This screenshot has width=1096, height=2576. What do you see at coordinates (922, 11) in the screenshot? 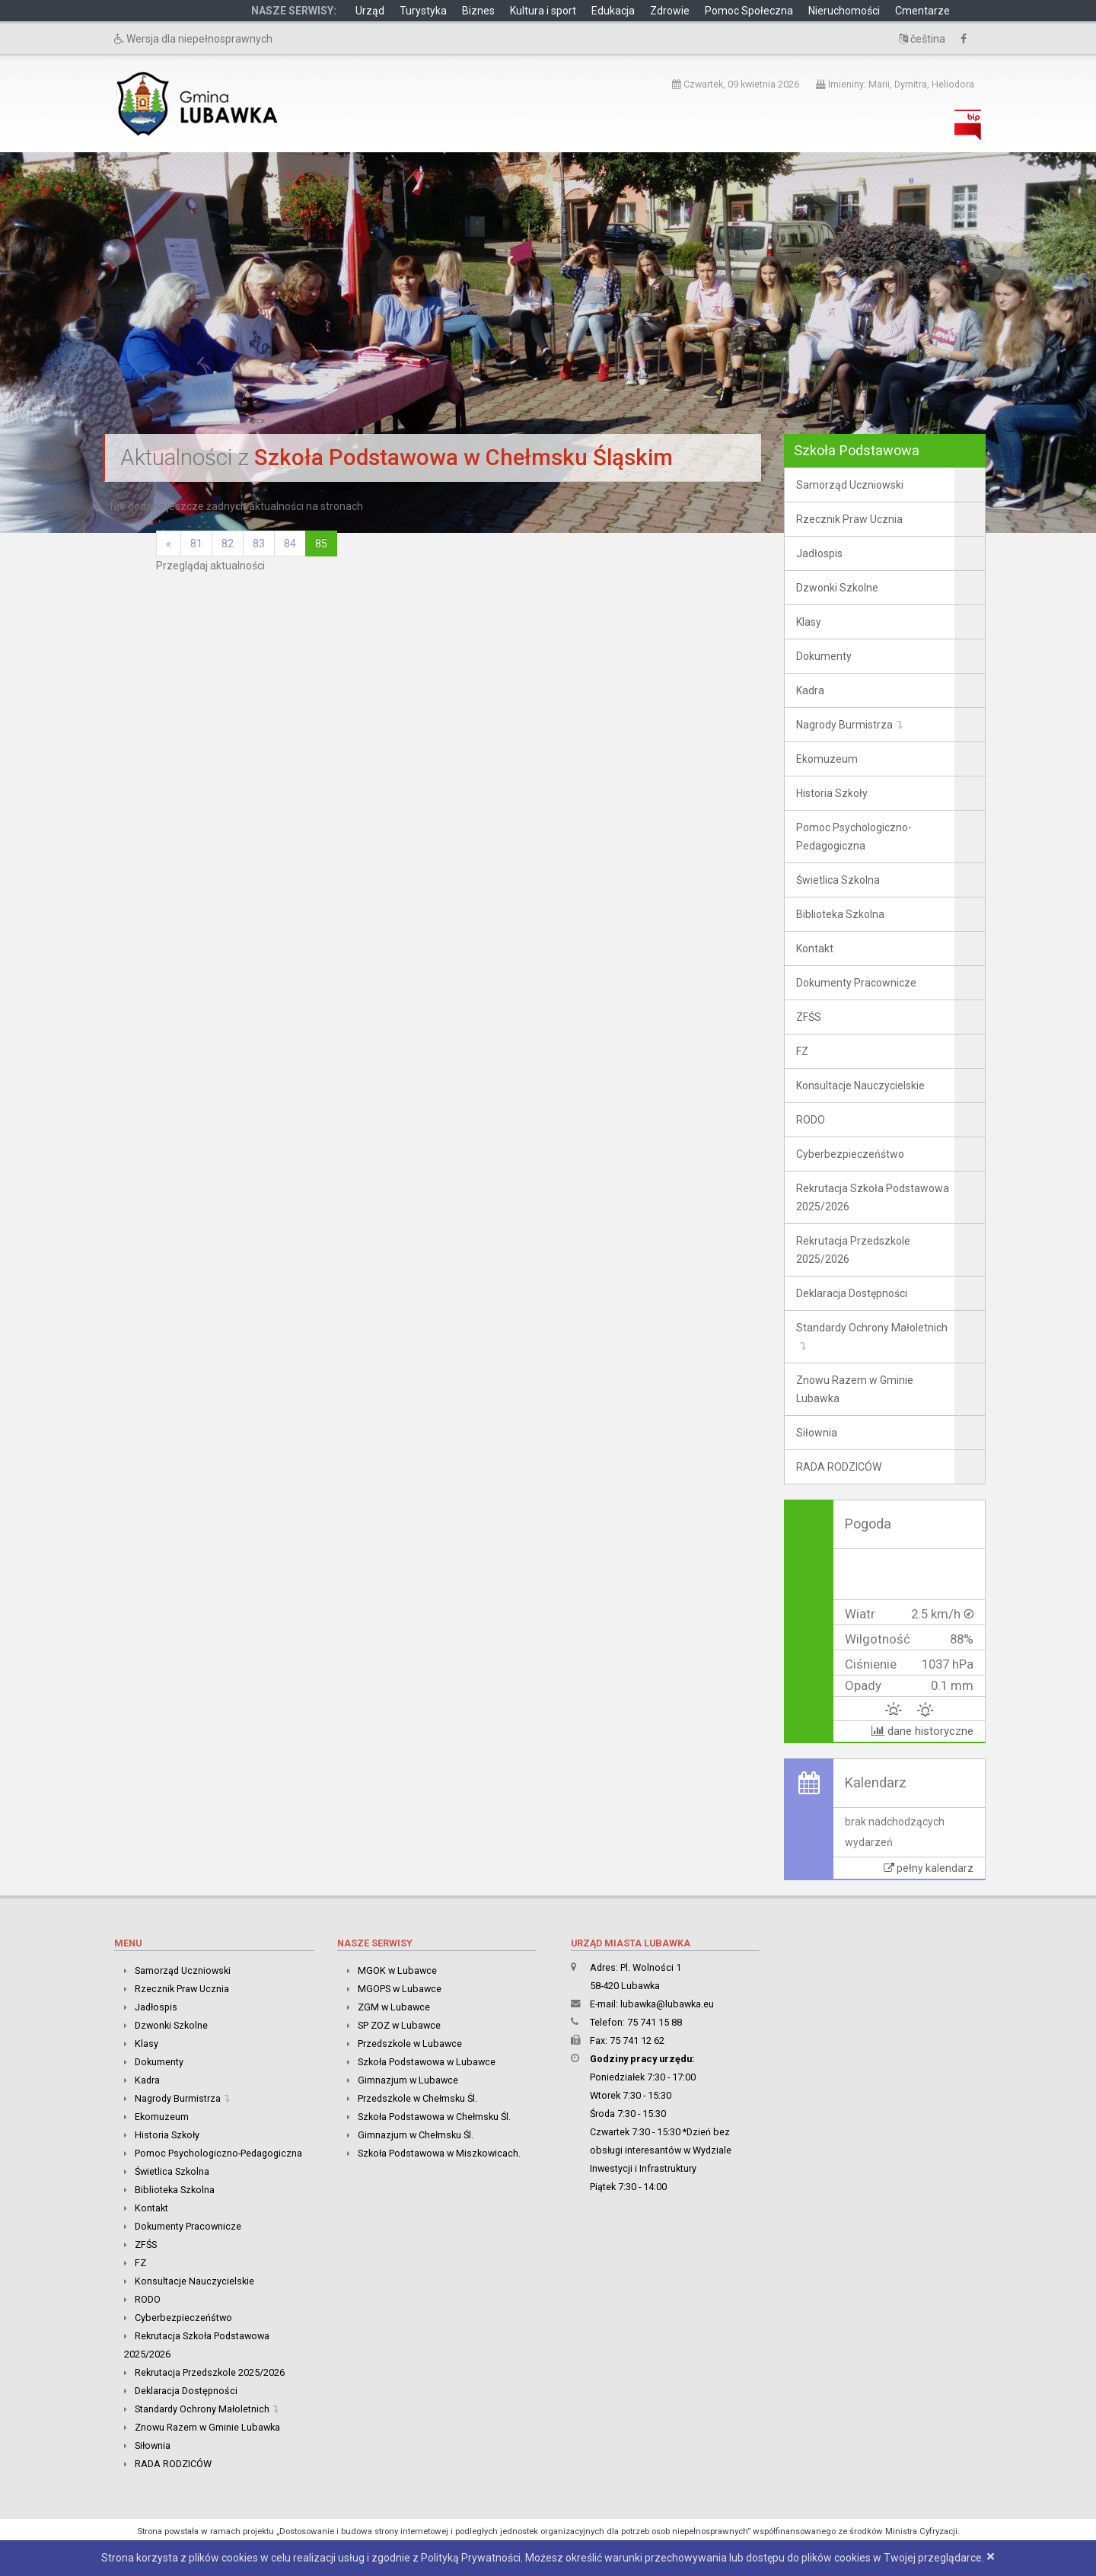
I see `Cmentarze` at bounding box center [922, 11].